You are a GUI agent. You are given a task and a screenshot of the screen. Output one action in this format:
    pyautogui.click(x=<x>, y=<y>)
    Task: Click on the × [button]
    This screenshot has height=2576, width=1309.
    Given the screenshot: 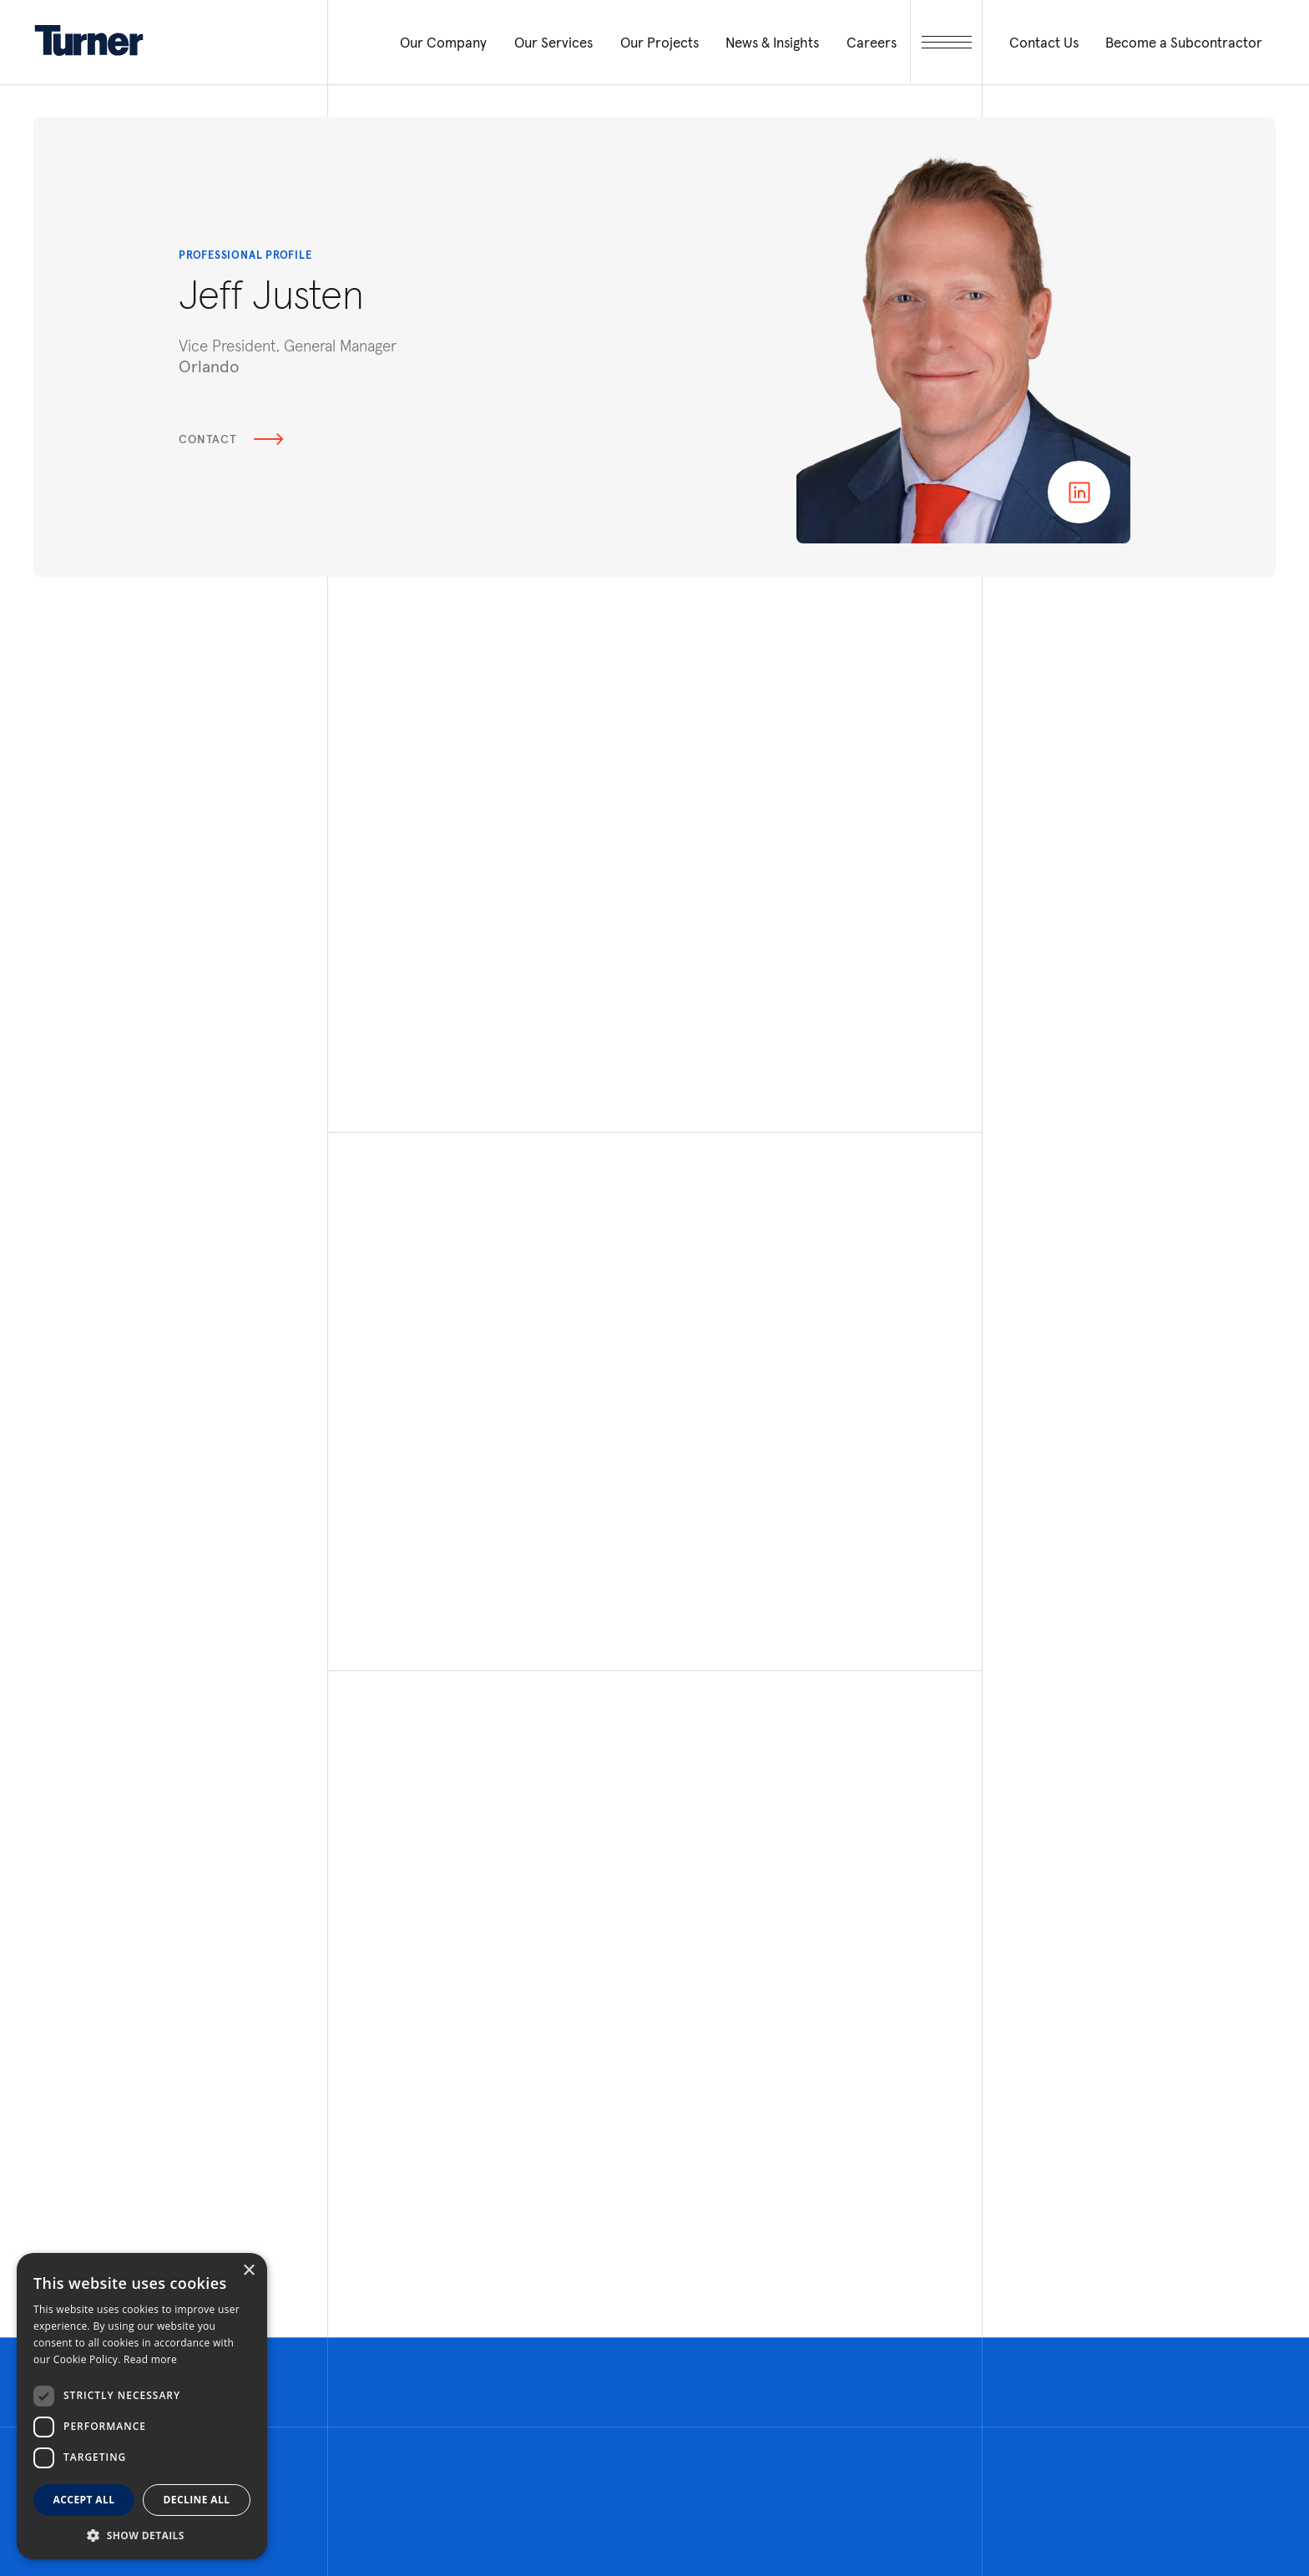 What is the action you would take?
    pyautogui.click(x=248, y=2271)
    